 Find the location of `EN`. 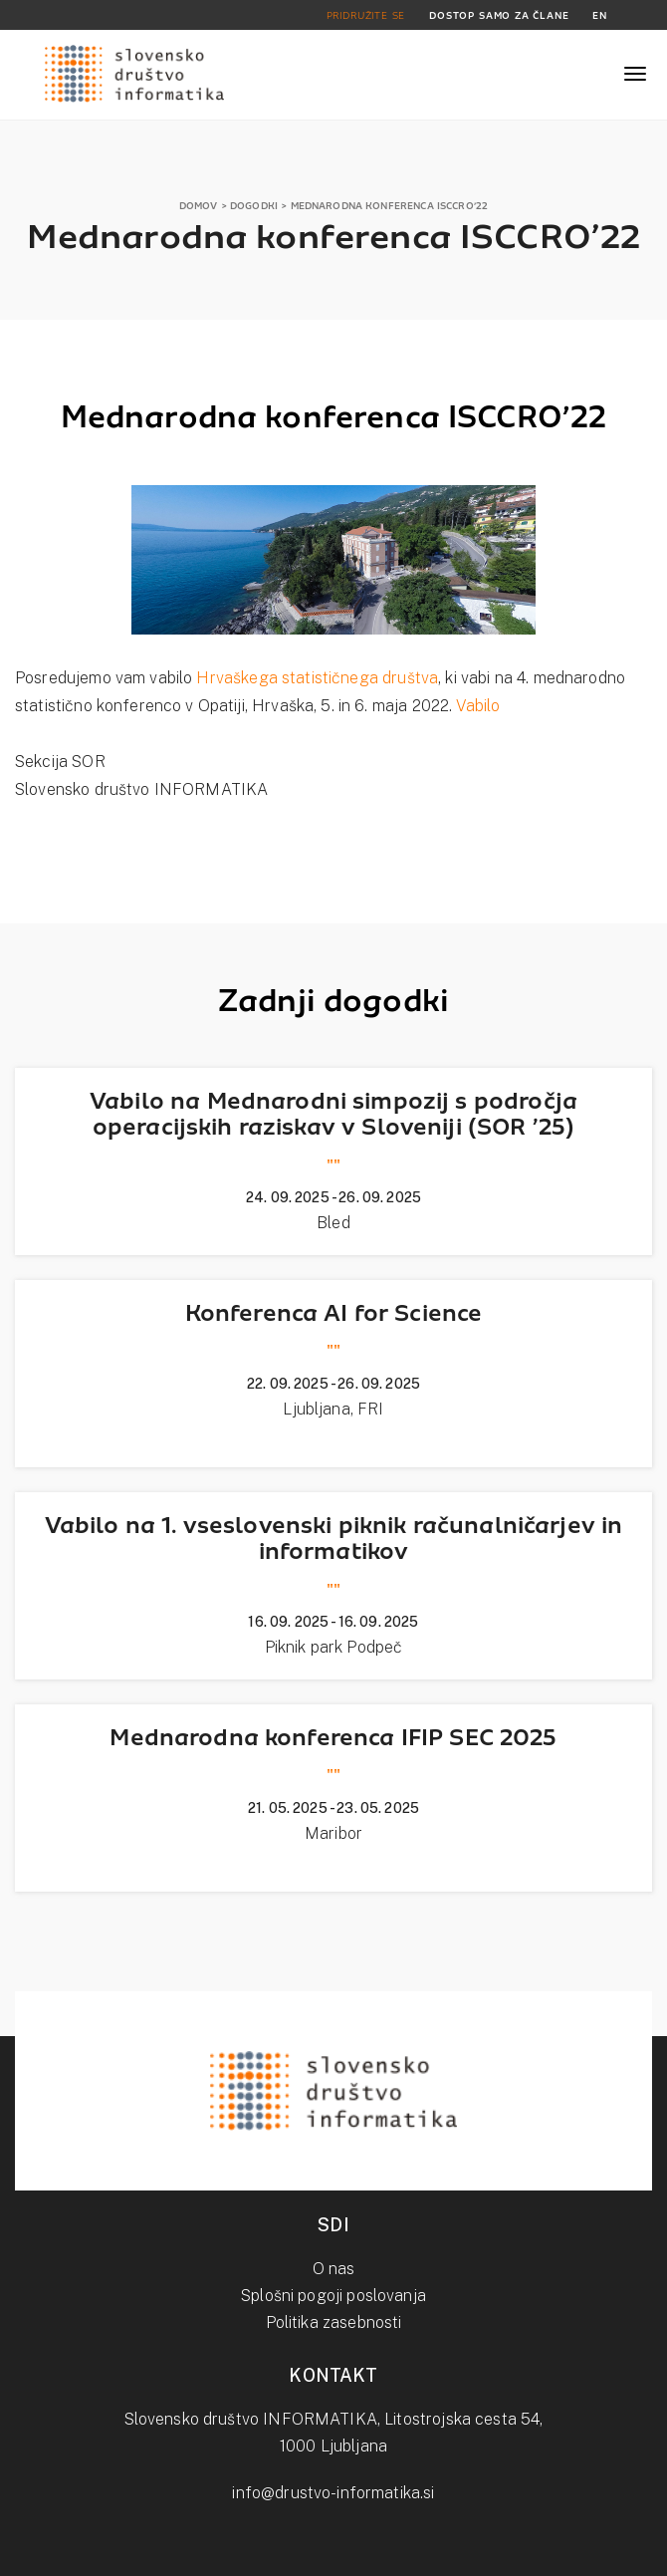

EN is located at coordinates (599, 15).